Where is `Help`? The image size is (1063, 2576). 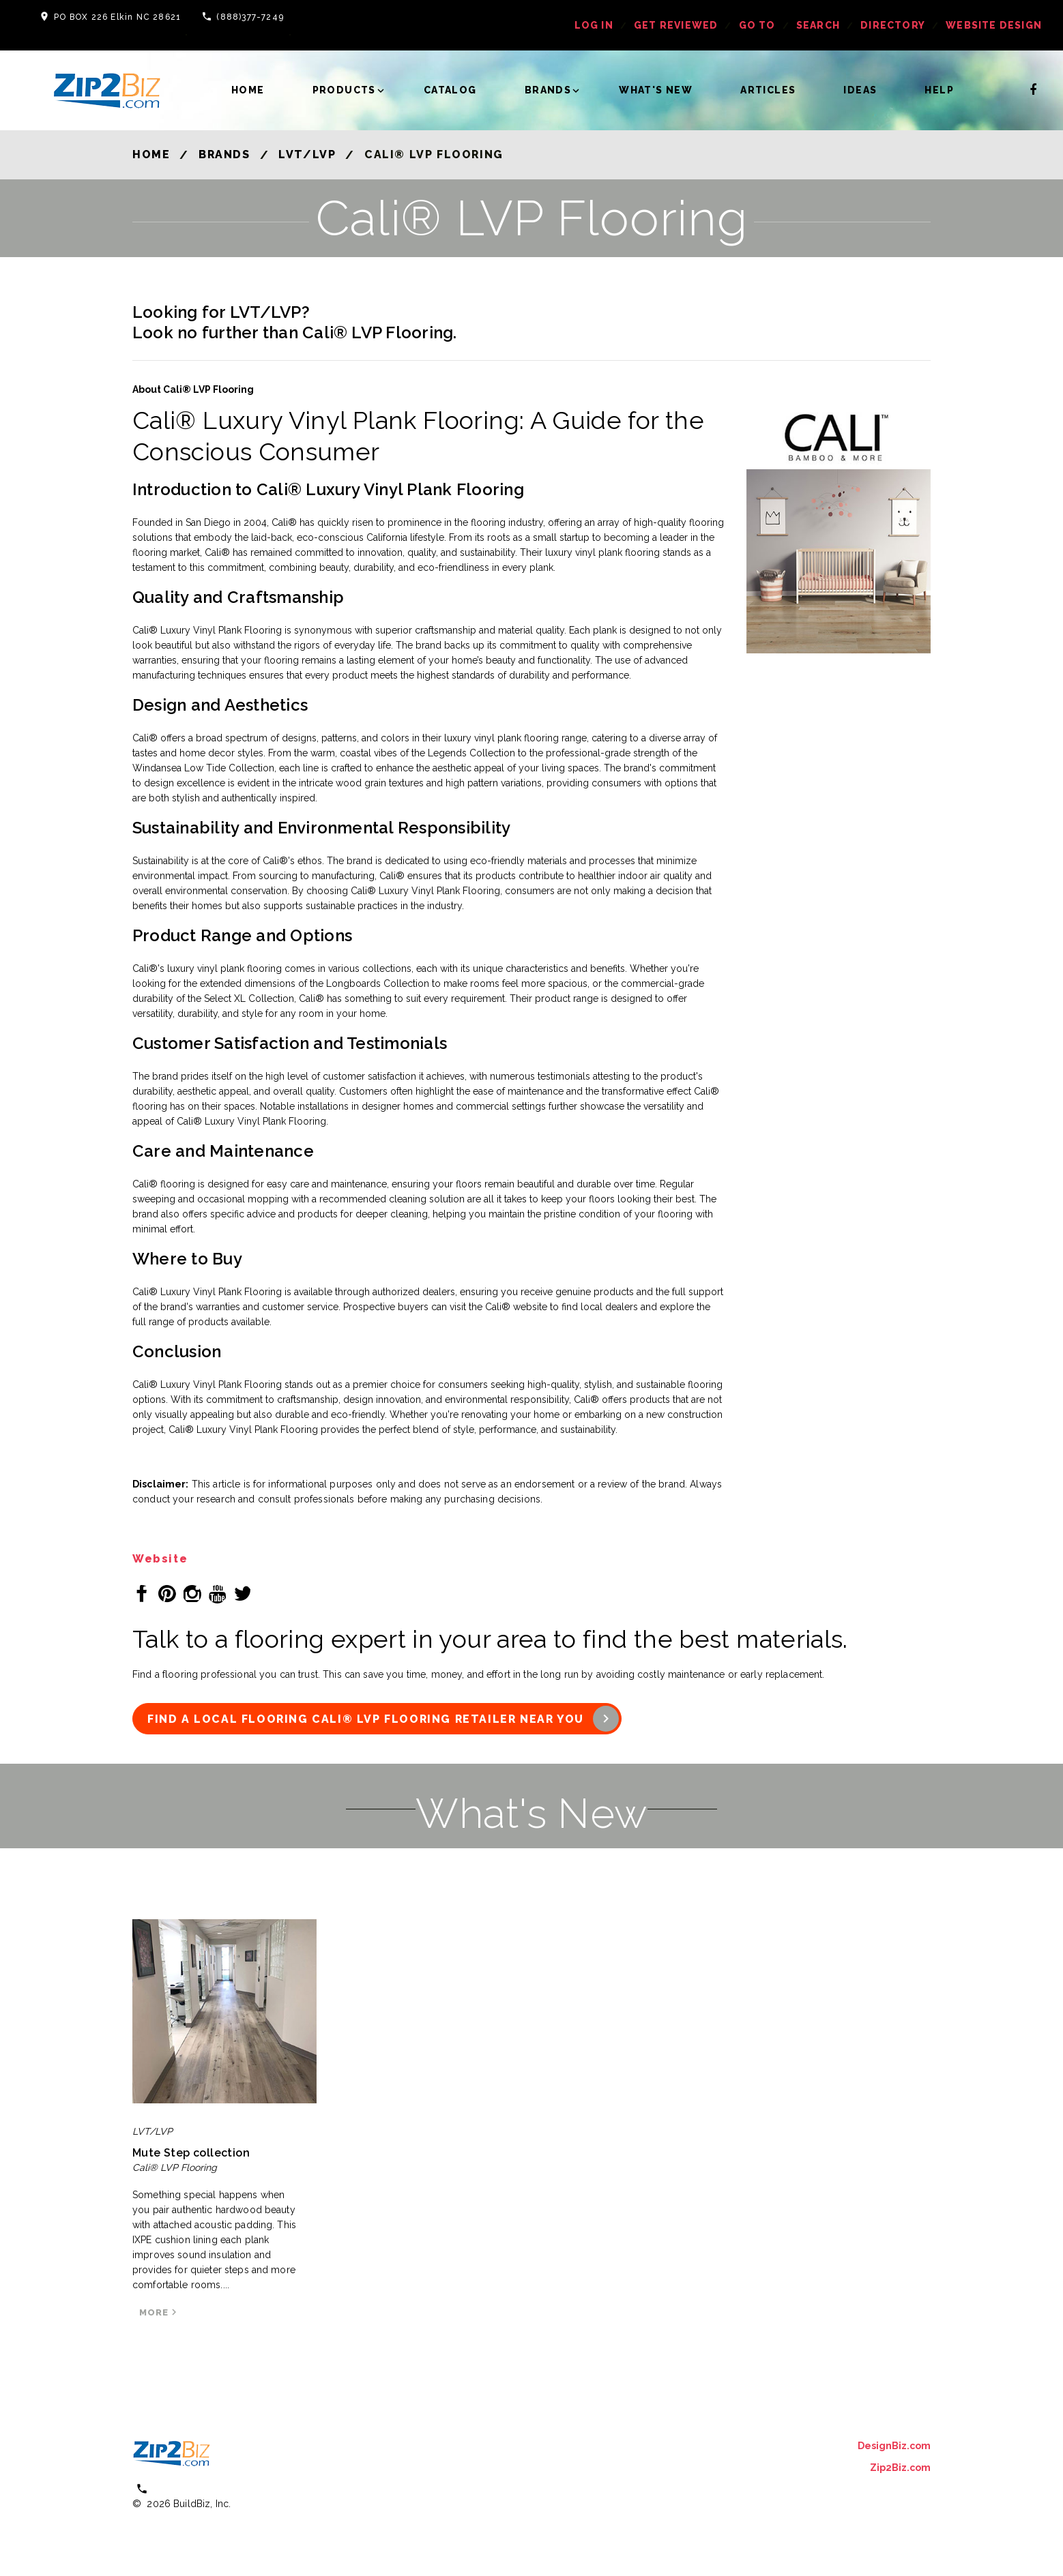
Help is located at coordinates (939, 90).